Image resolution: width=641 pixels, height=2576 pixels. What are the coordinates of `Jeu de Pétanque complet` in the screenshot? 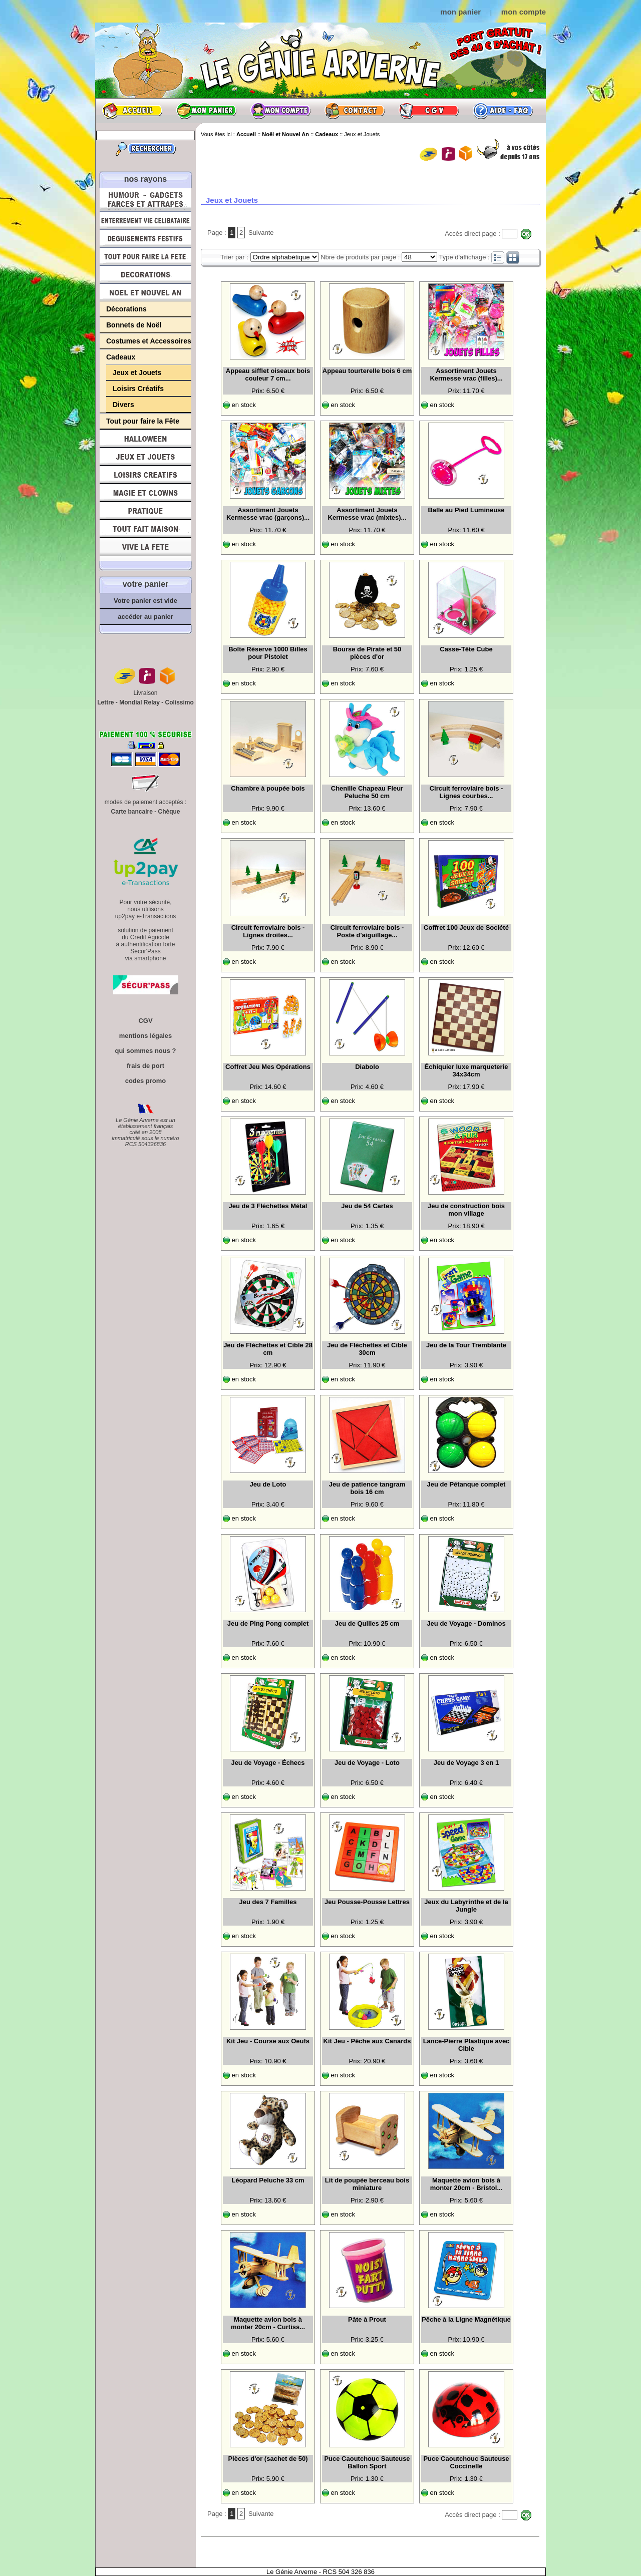 It's located at (466, 1484).